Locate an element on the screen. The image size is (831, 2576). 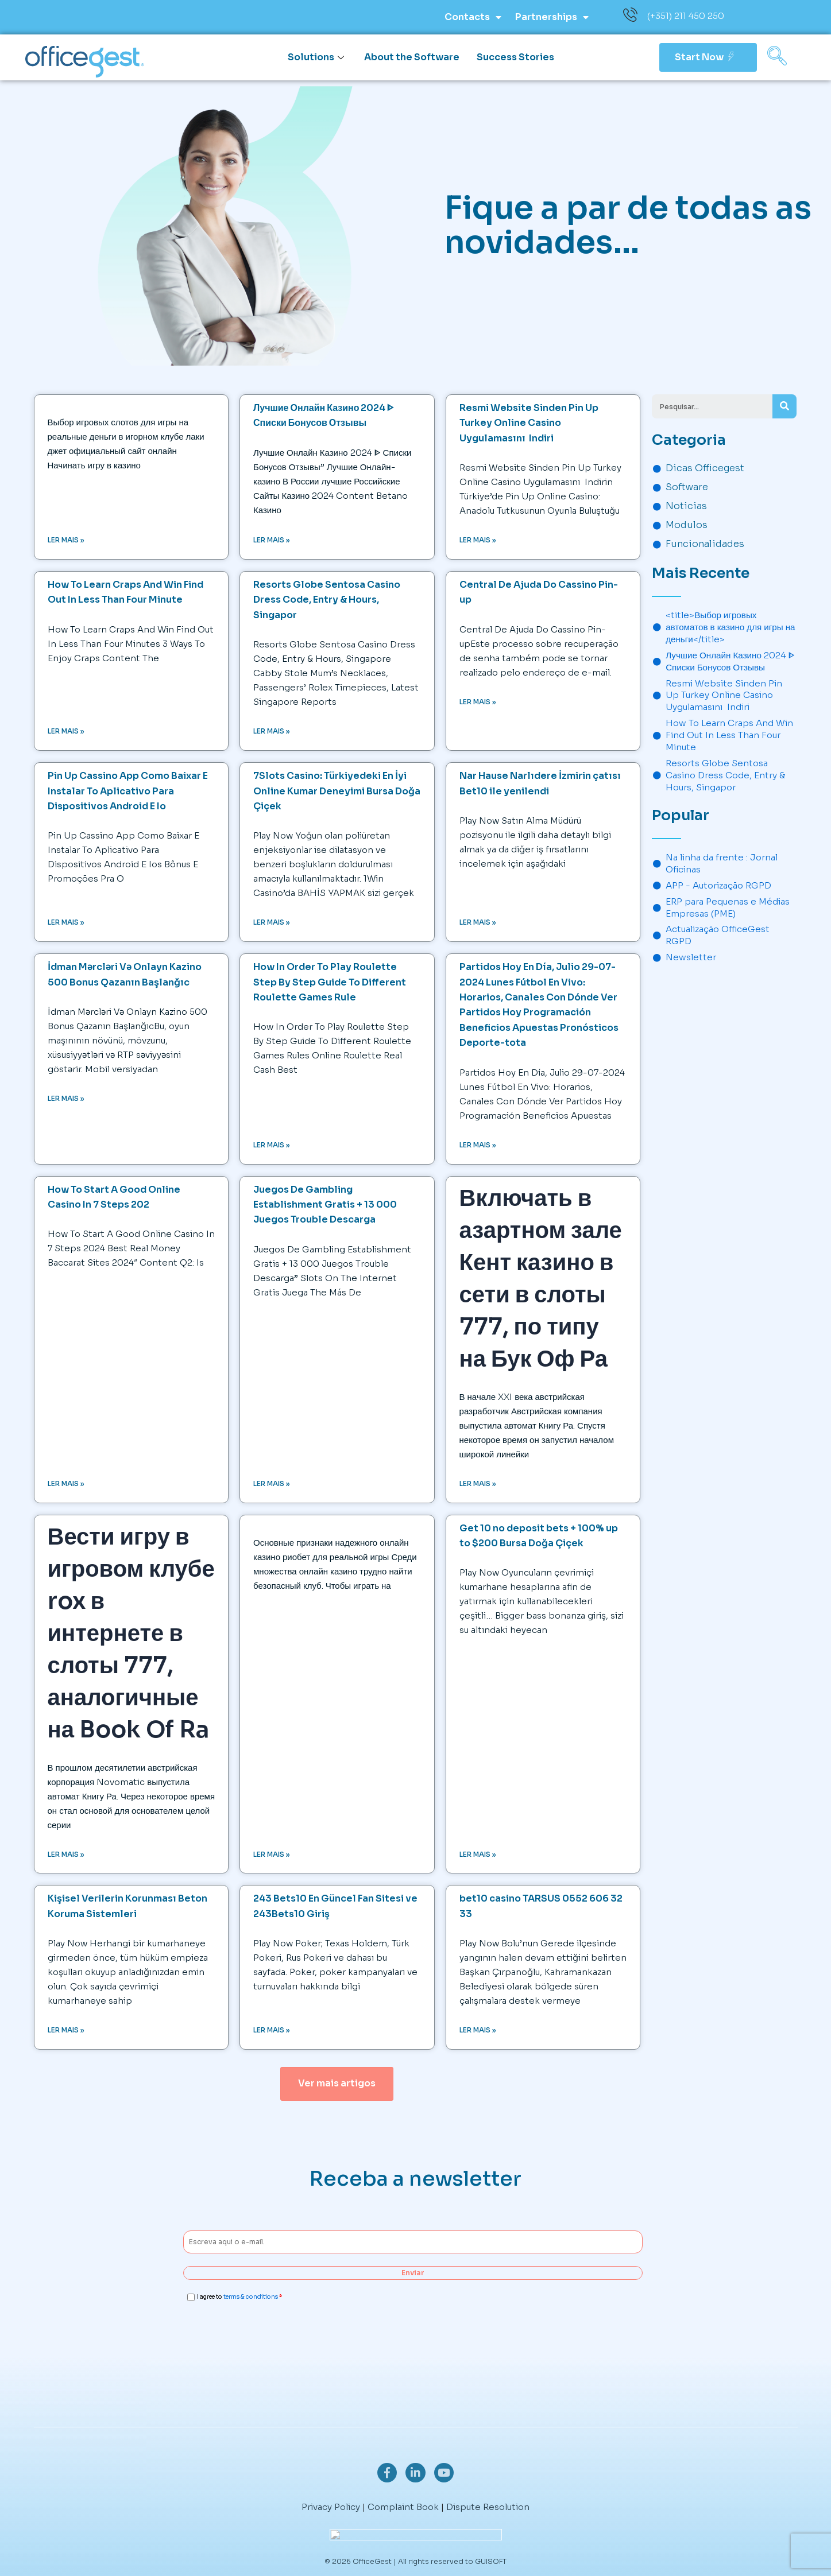
Ler mais » [Read more about <h1>Вести игру в игровом клубе rox в интернете в слоты 777, аналогичные на Book Of Ra</h1>] is located at coordinates (66, 1855).